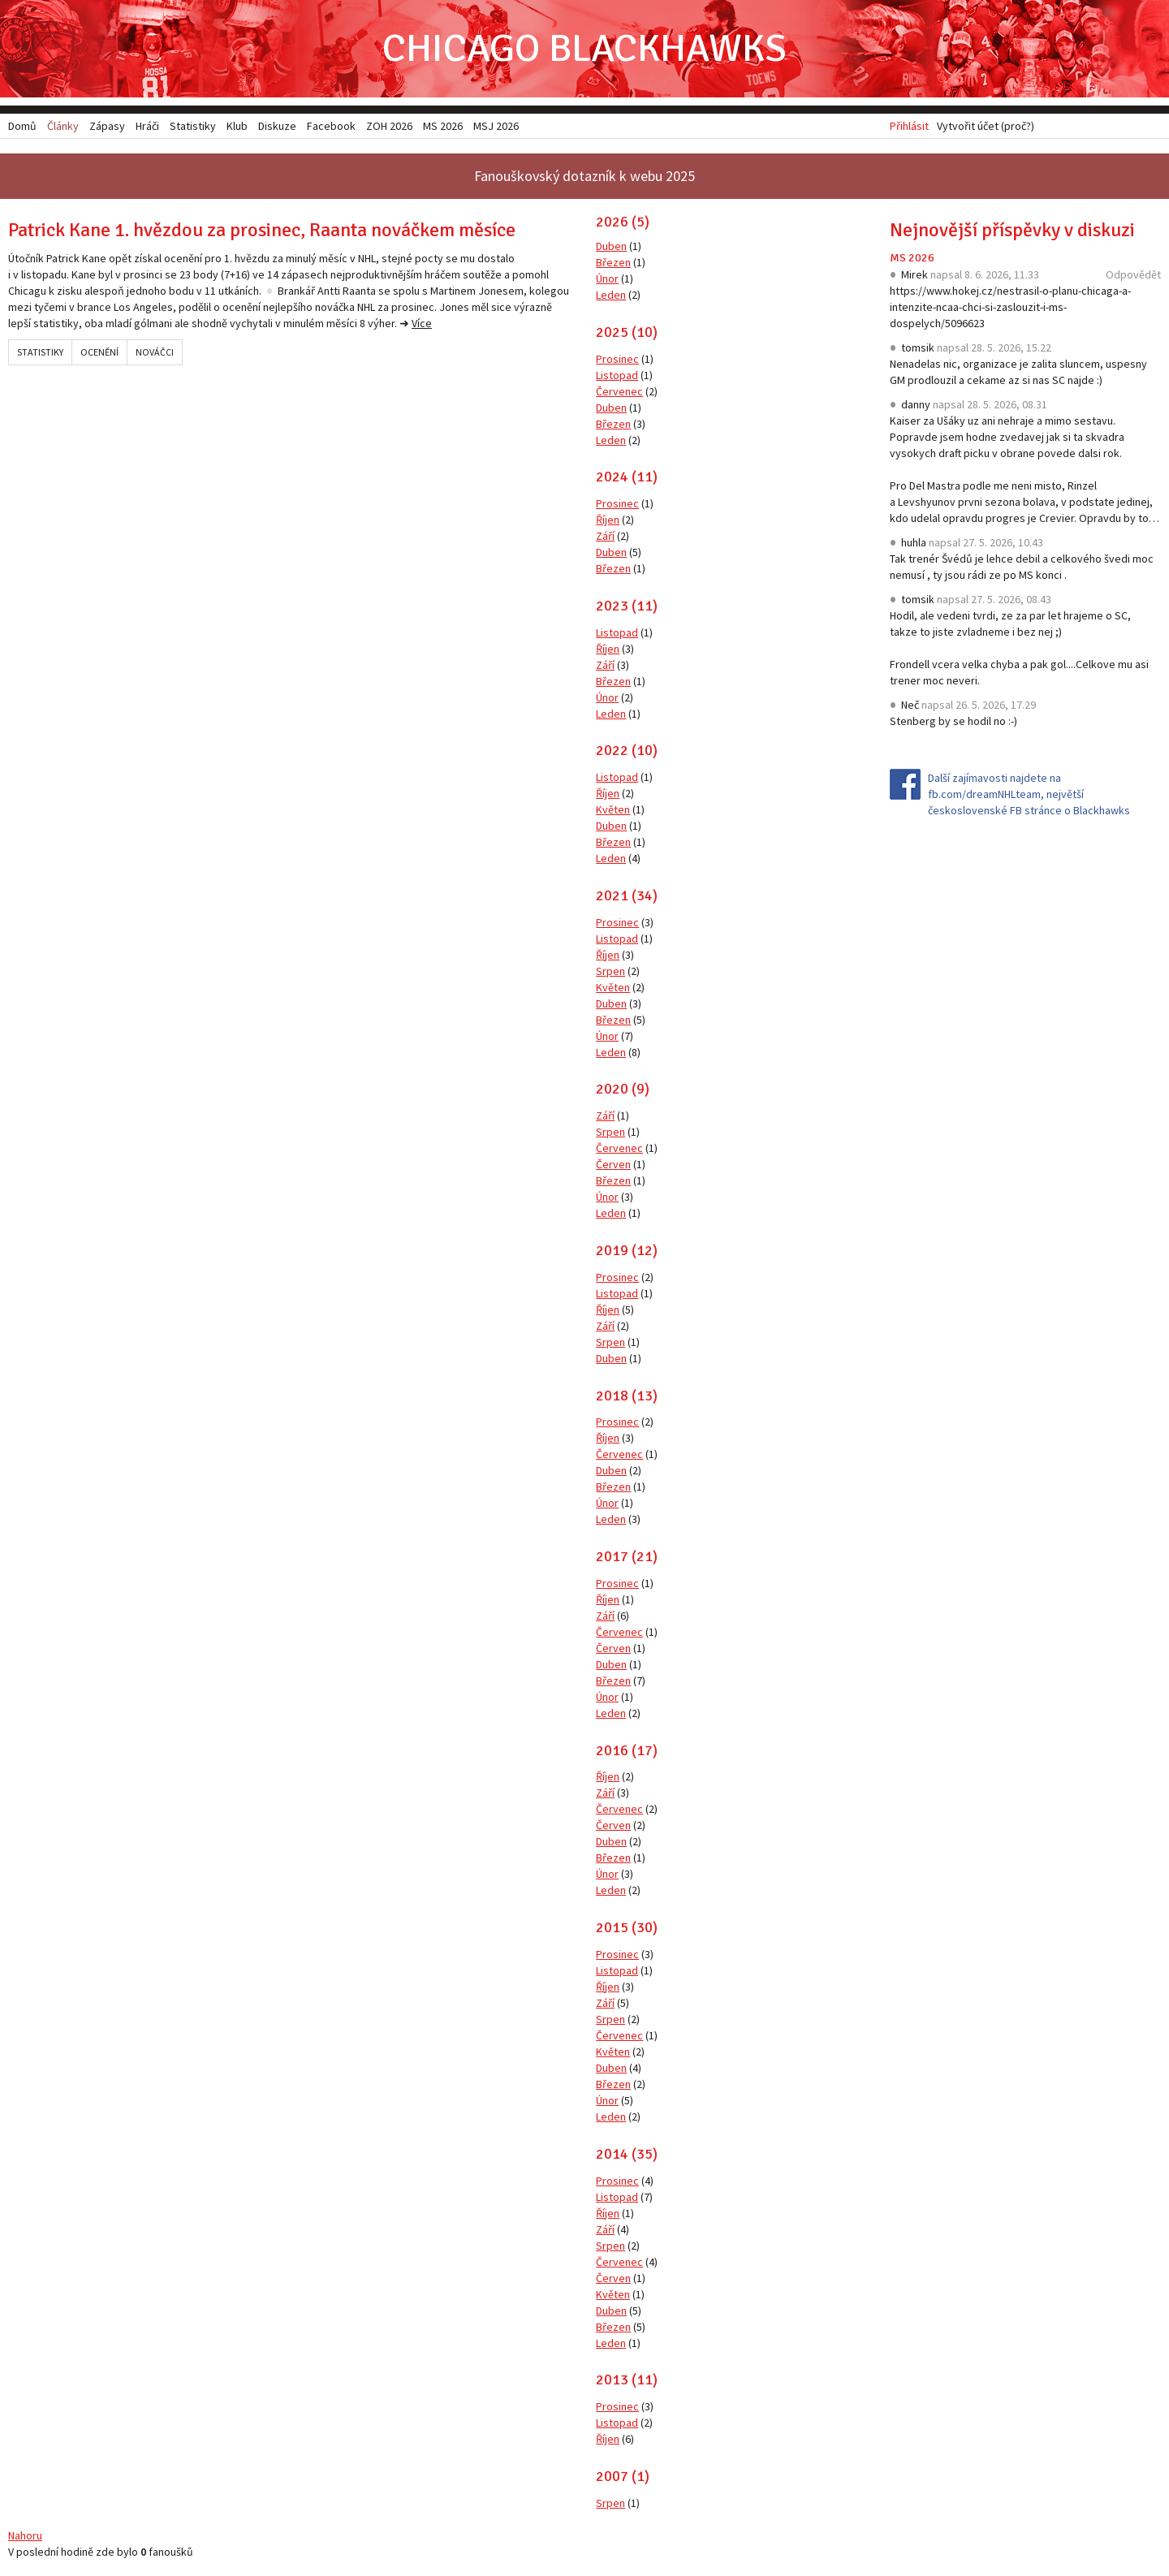 This screenshot has height=2576, width=1169. Describe the element at coordinates (610, 971) in the screenshot. I see `Srpen` at that location.